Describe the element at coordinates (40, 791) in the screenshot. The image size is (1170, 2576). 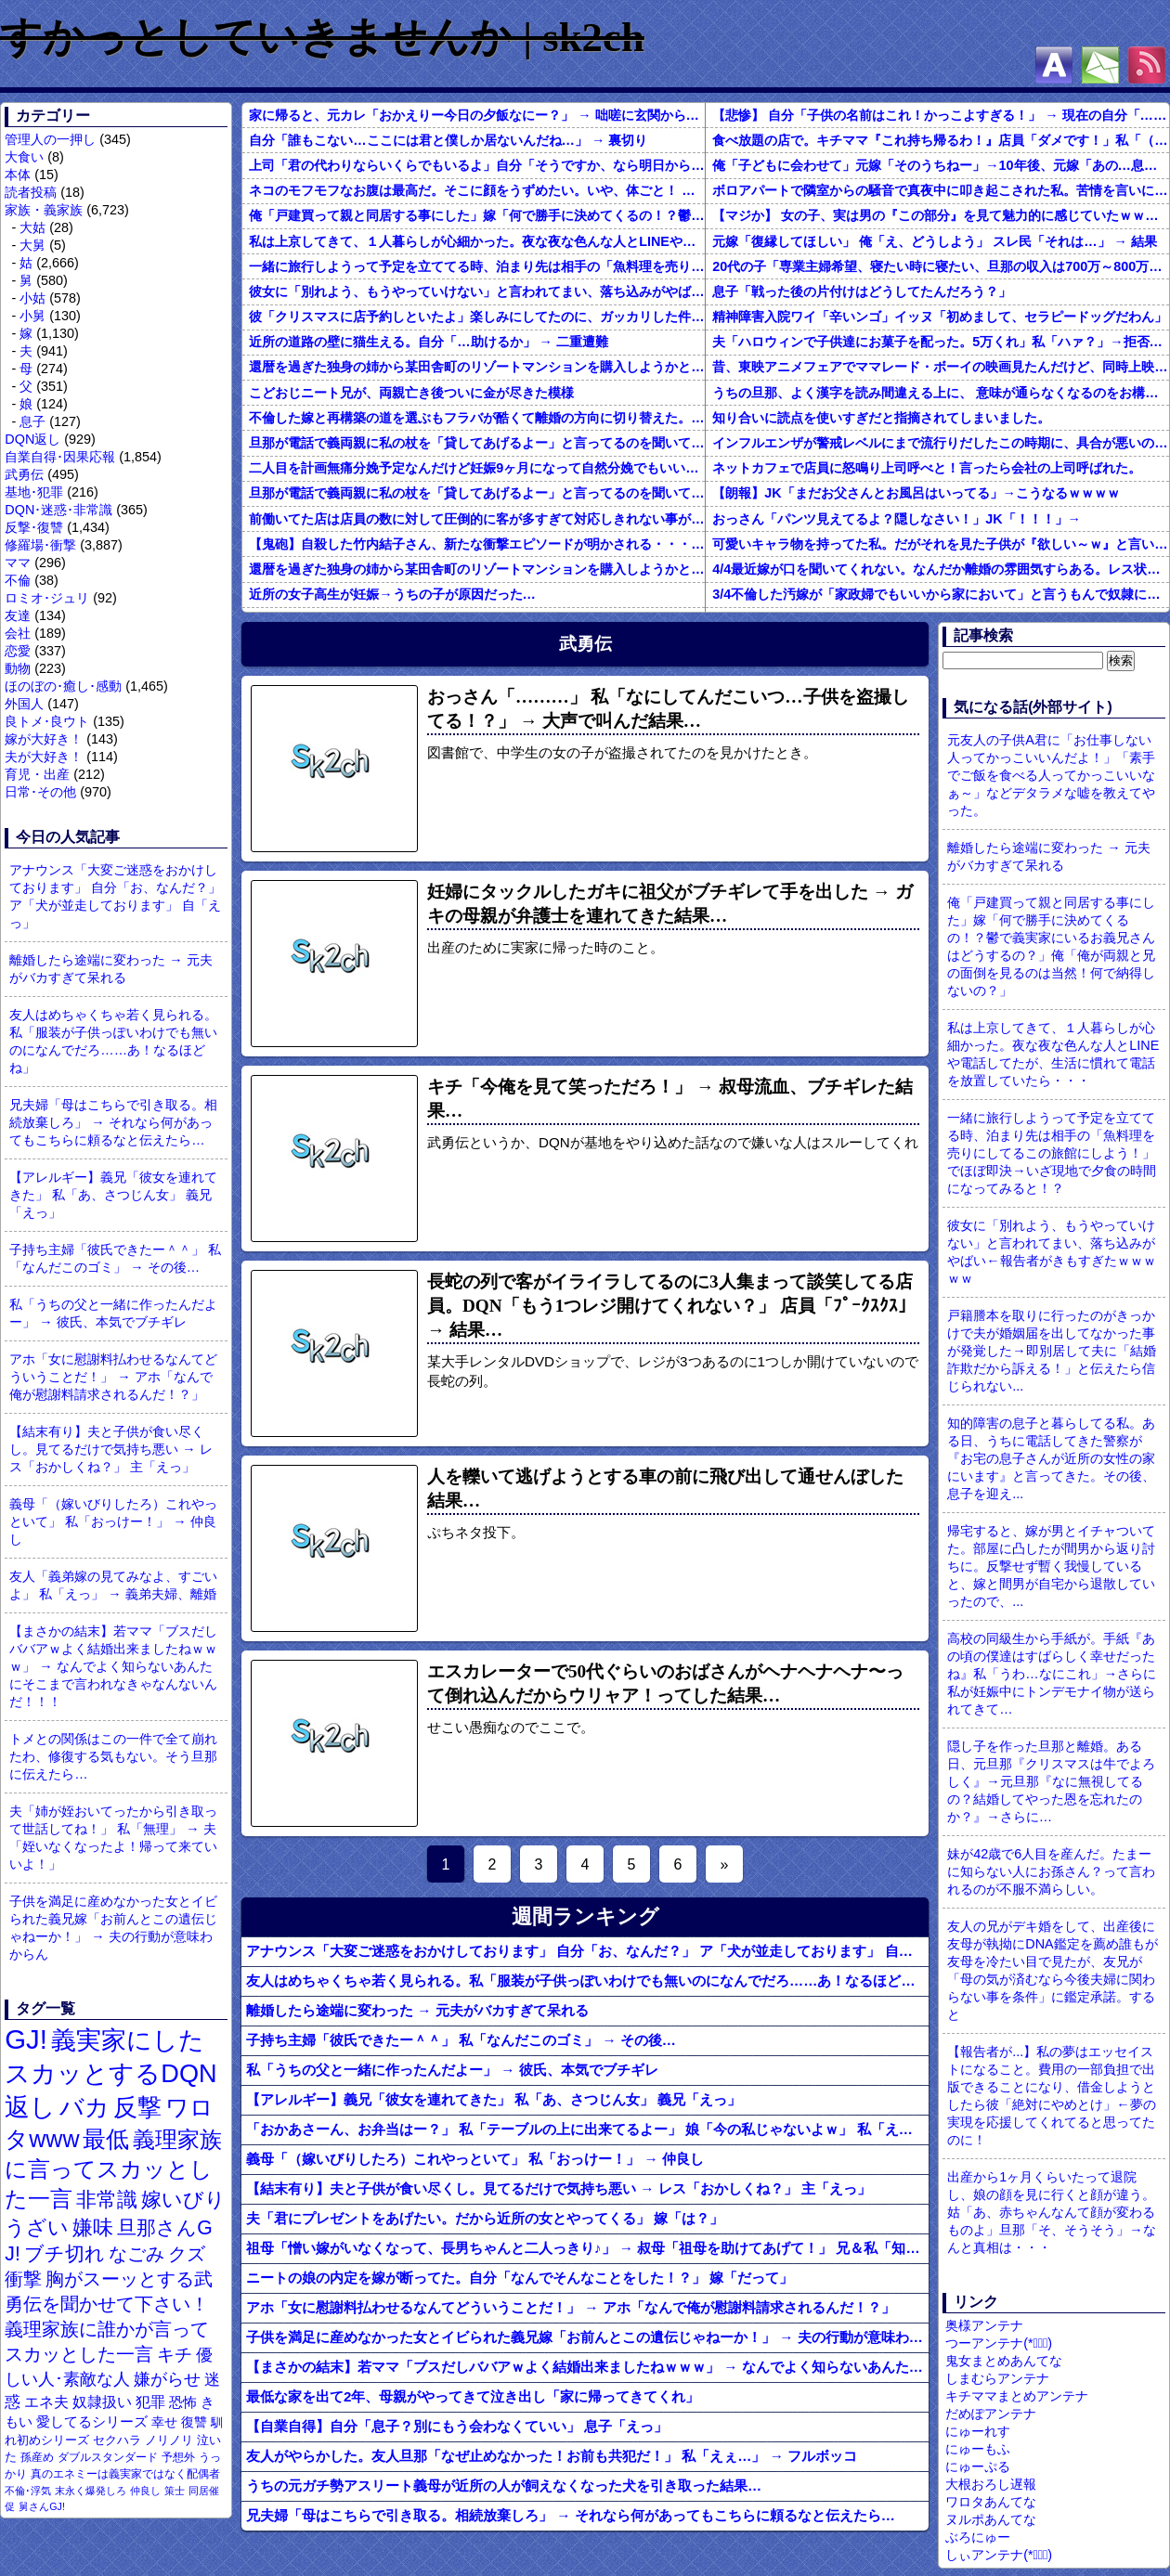
I see `日常･その他` at that location.